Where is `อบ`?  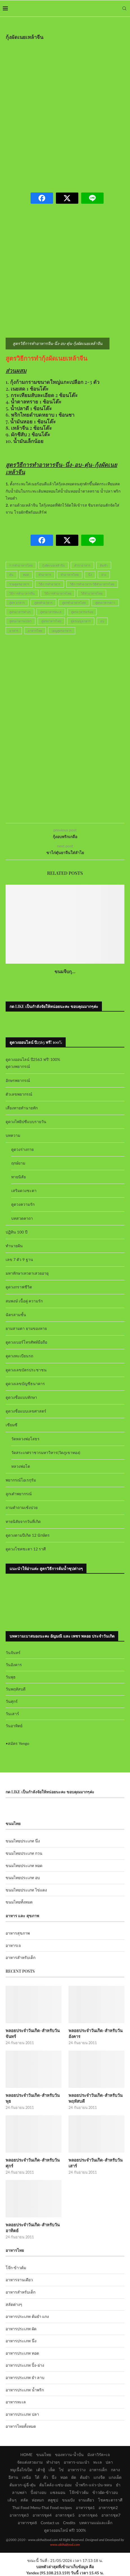 อบ is located at coordinates (102, 621).